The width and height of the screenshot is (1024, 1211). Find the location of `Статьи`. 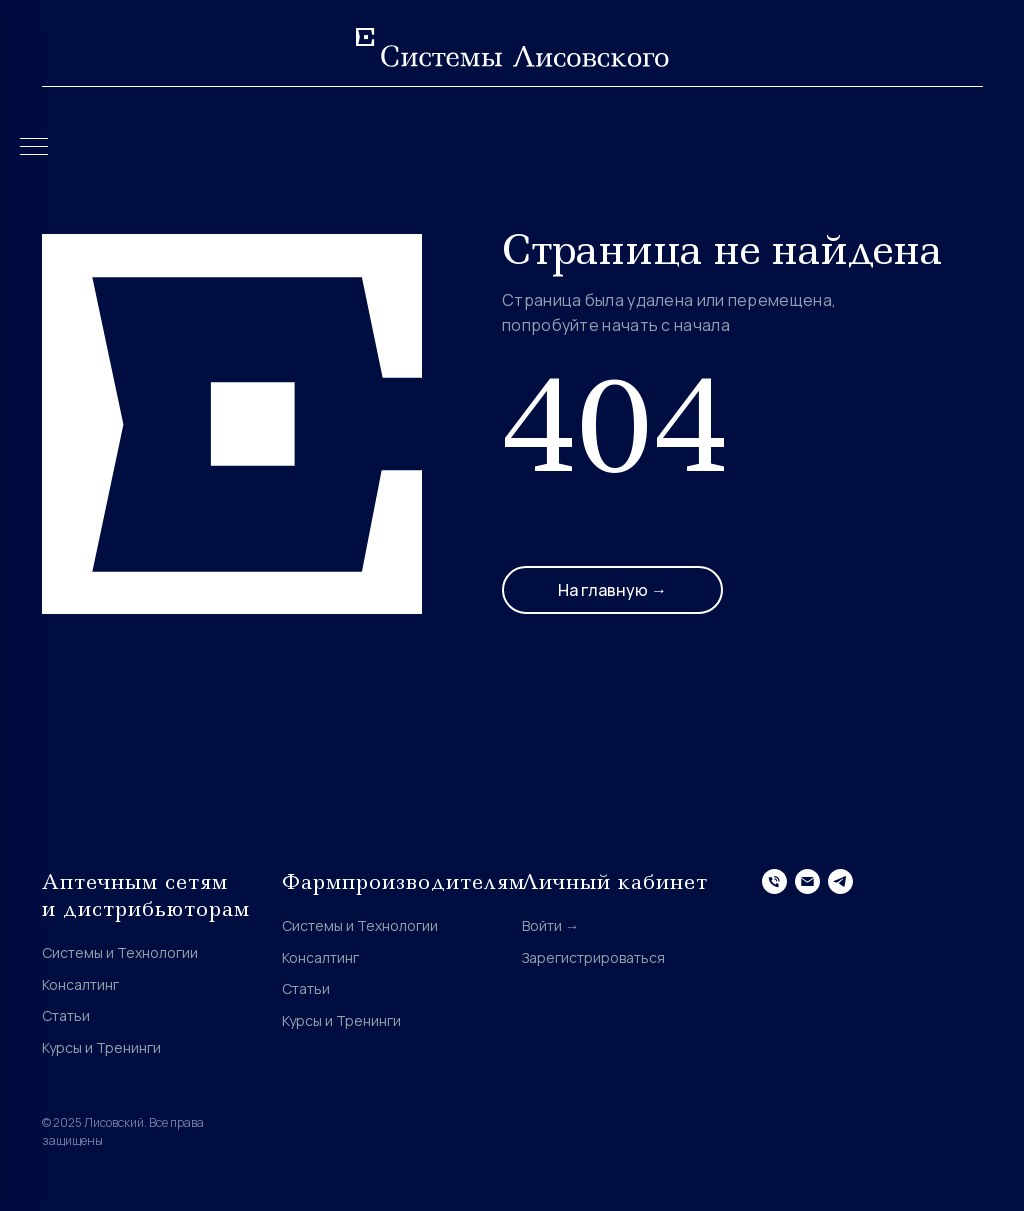

Статьи is located at coordinates (66, 1015).